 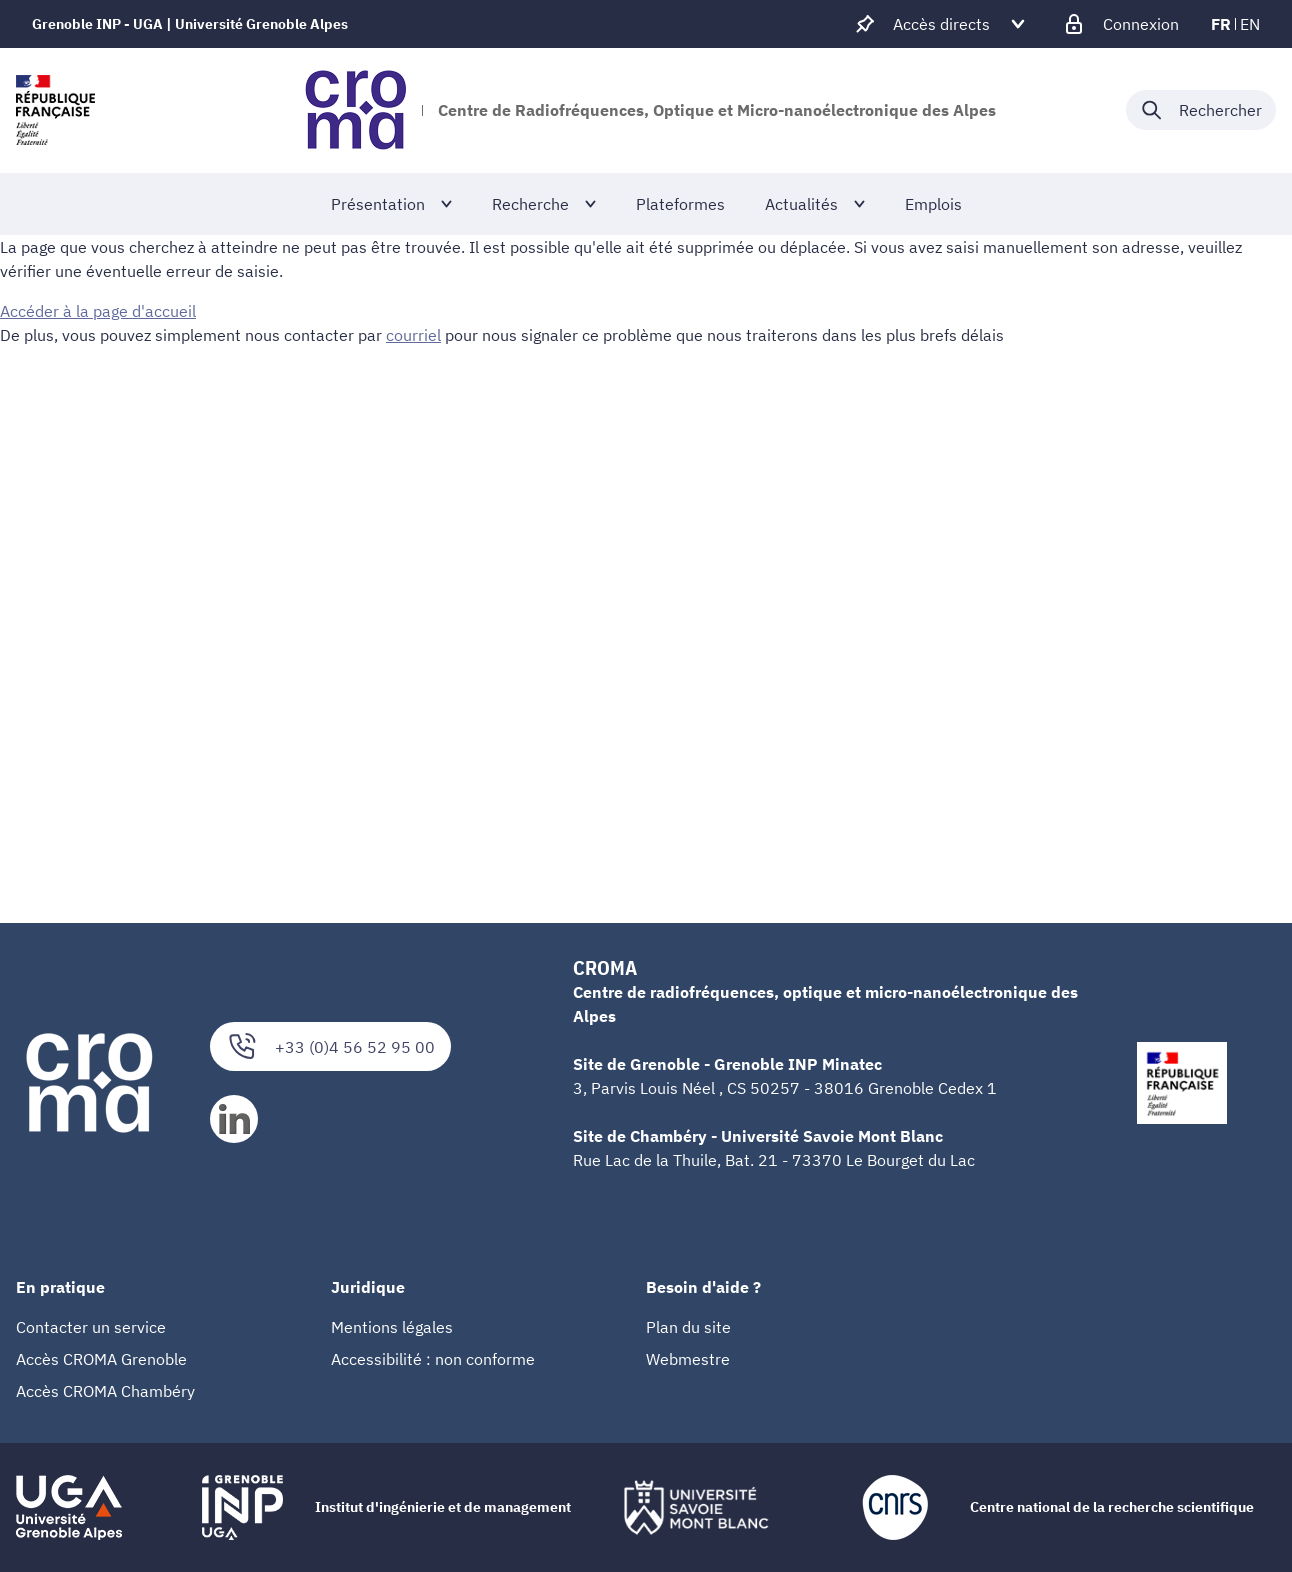 I want to click on Accès CROMA Chambéry, so click(x=105, y=1391).